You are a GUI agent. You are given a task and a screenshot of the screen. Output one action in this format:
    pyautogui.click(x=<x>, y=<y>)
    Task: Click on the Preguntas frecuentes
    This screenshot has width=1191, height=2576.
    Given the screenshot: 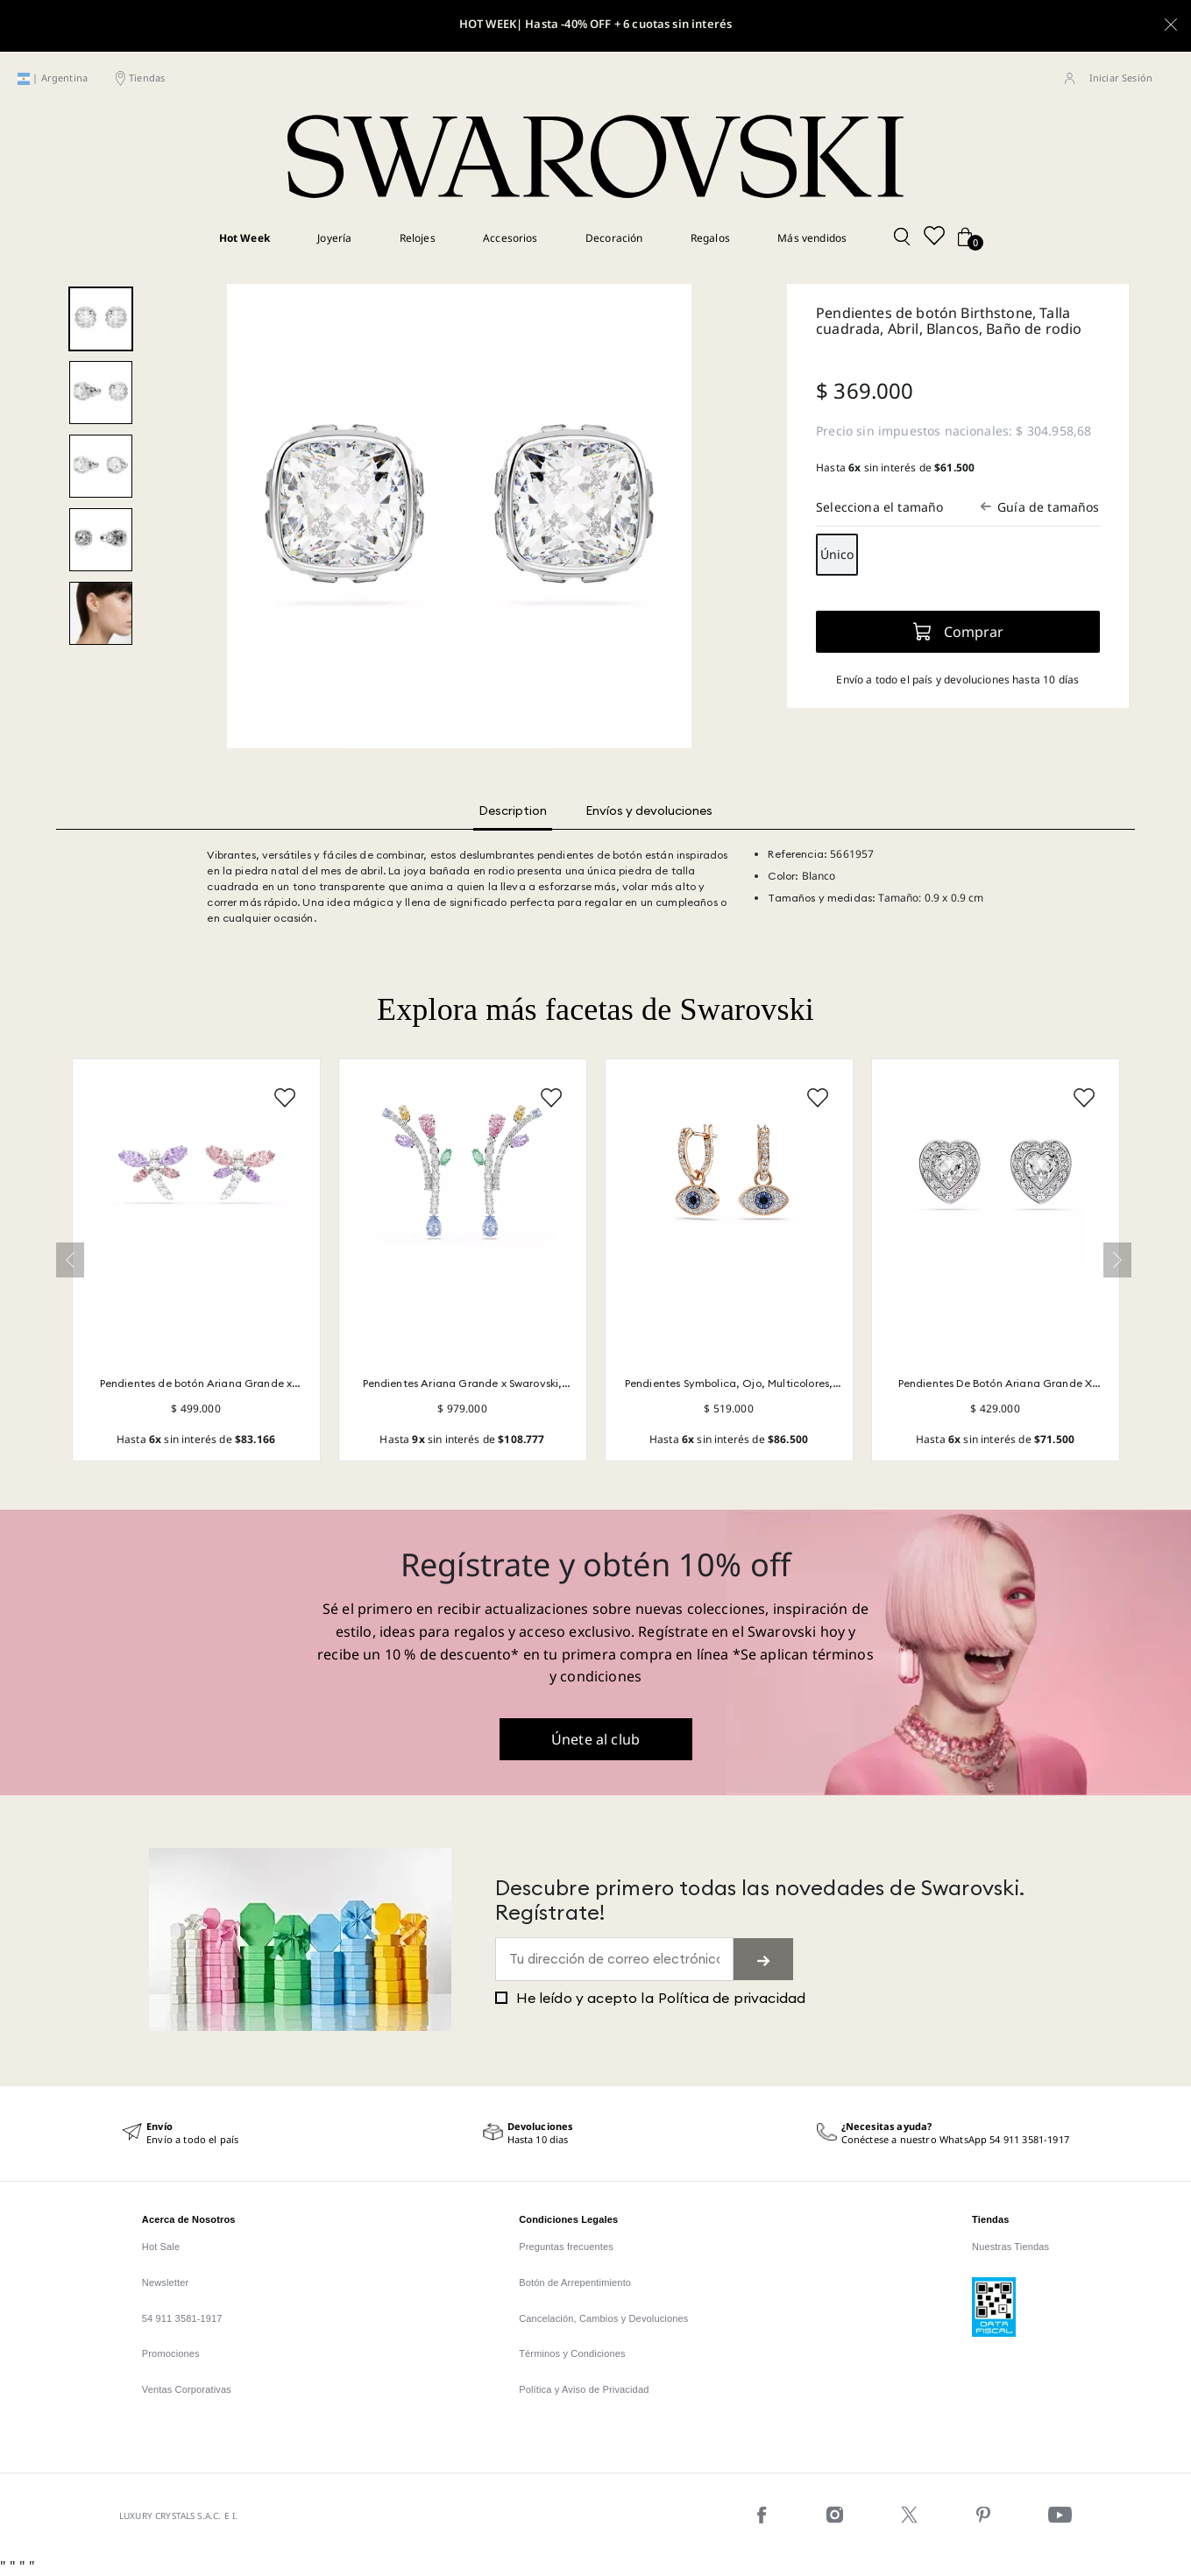 What is the action you would take?
    pyautogui.click(x=566, y=2246)
    